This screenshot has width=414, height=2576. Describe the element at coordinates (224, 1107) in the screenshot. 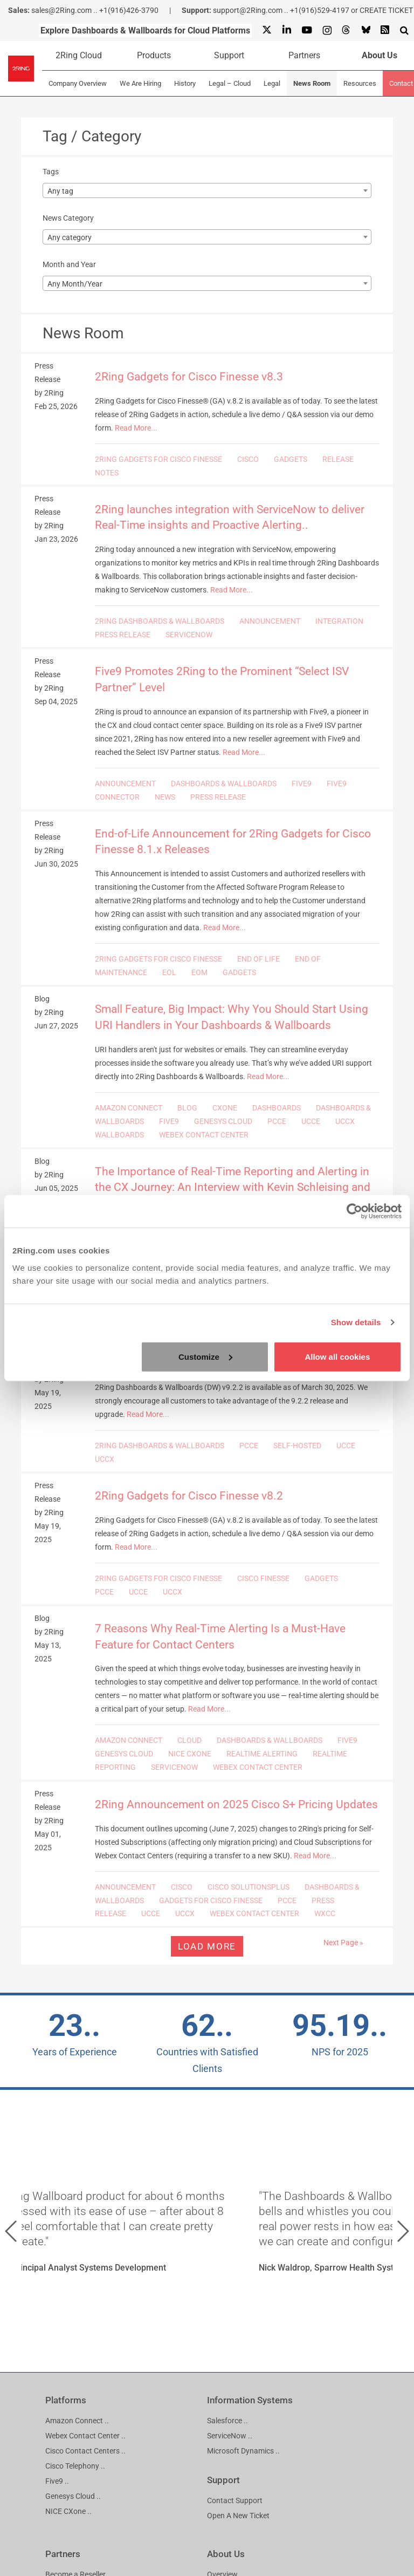

I see `CXONE` at that location.